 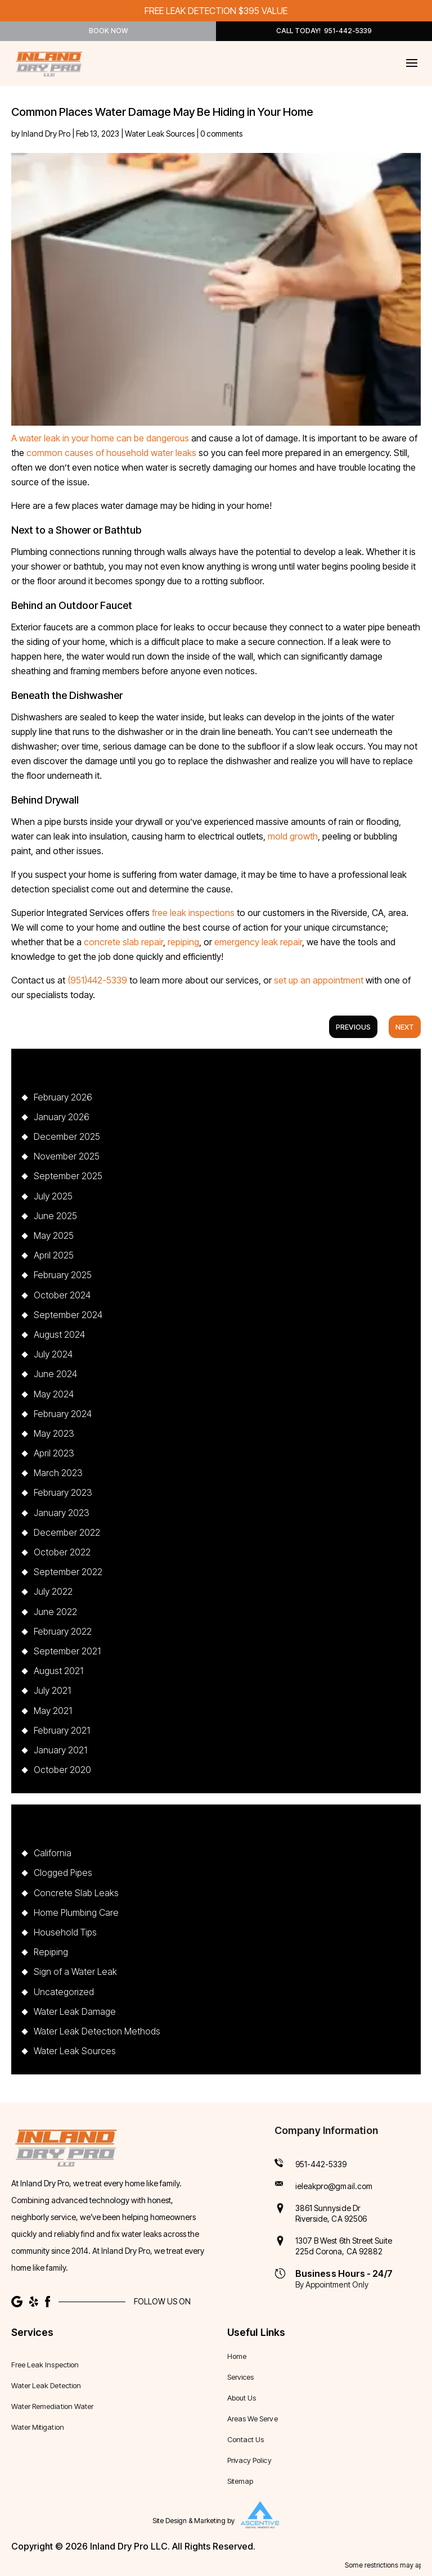 What do you see at coordinates (68, 1175) in the screenshot?
I see `September 2025` at bounding box center [68, 1175].